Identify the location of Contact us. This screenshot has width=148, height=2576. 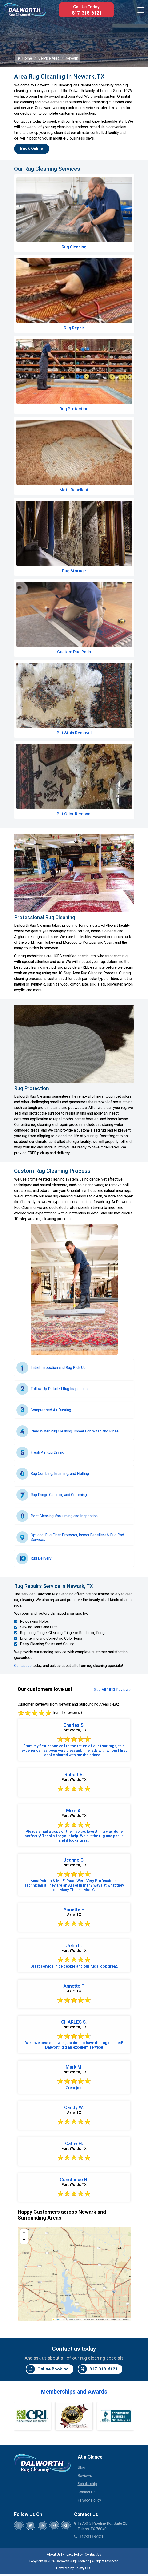
(23, 1669).